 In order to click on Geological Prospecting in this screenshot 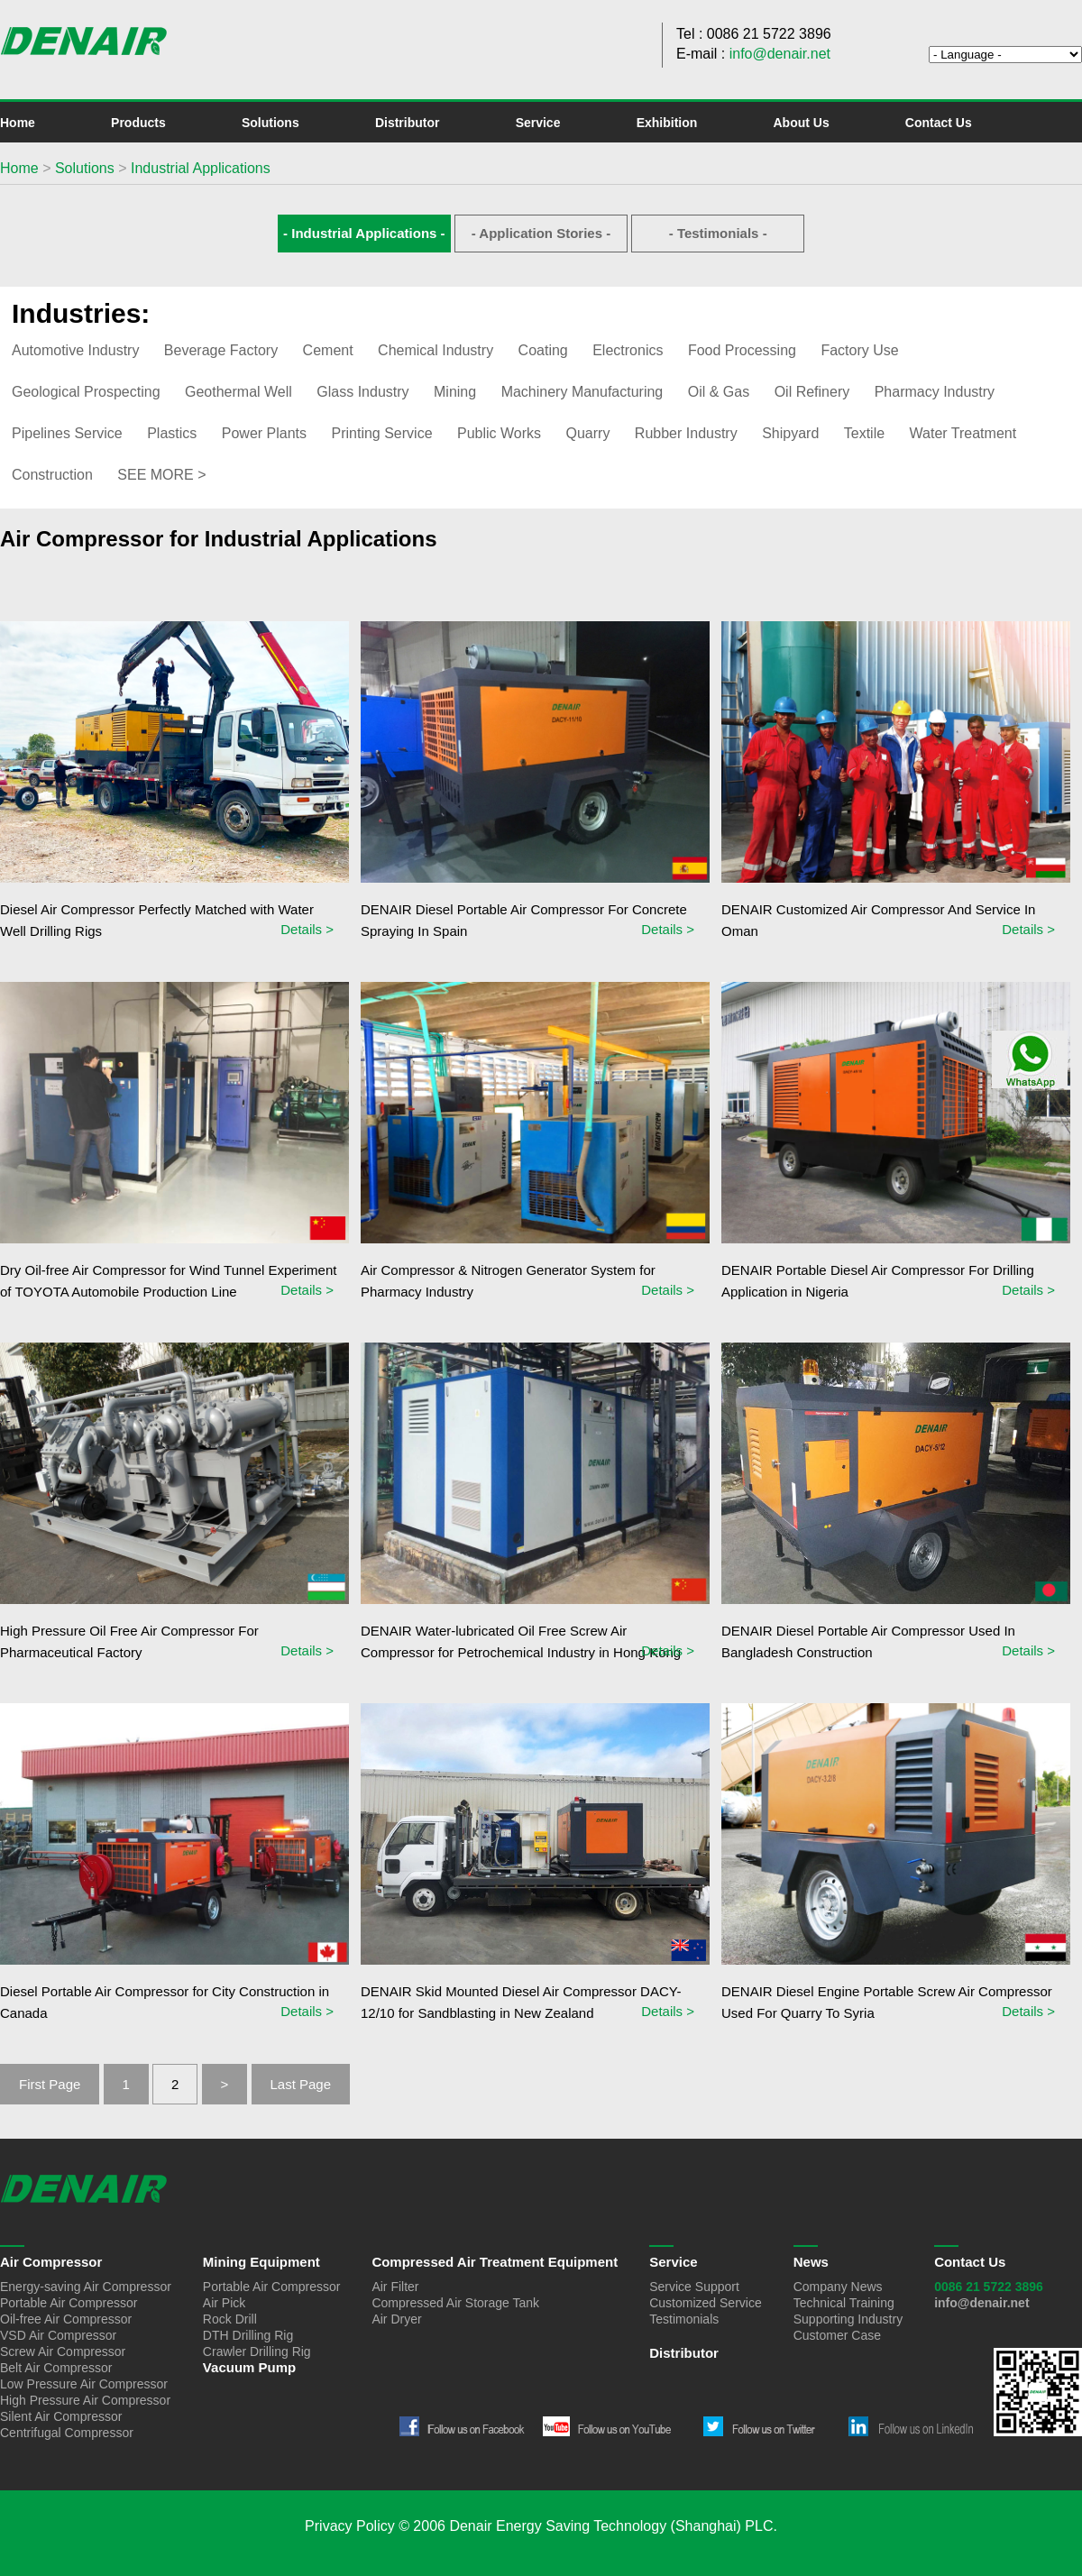, I will do `click(86, 391)`.